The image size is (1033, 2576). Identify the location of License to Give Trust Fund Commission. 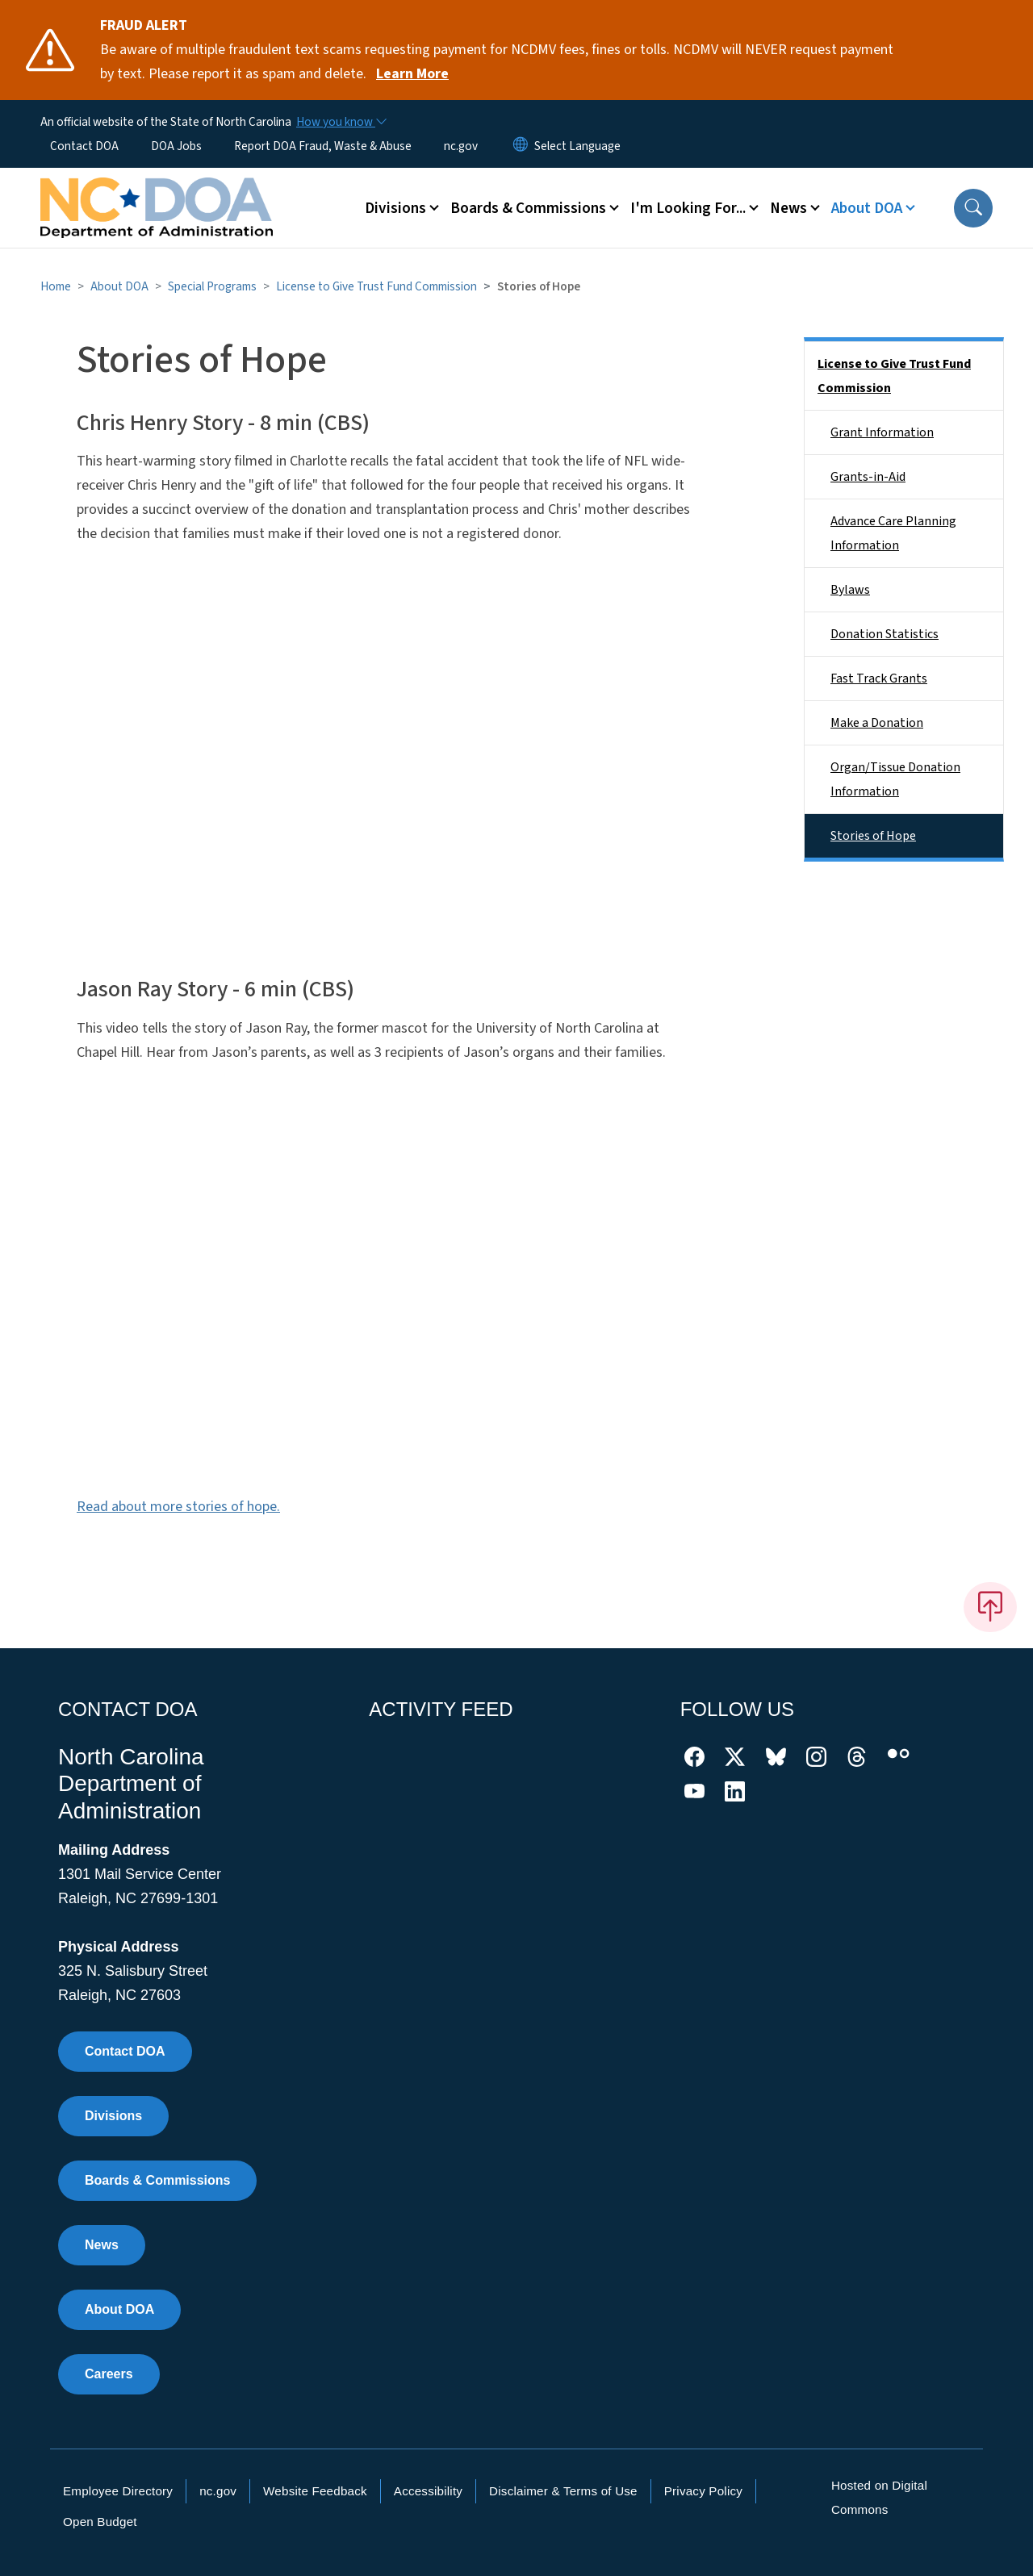
(376, 286).